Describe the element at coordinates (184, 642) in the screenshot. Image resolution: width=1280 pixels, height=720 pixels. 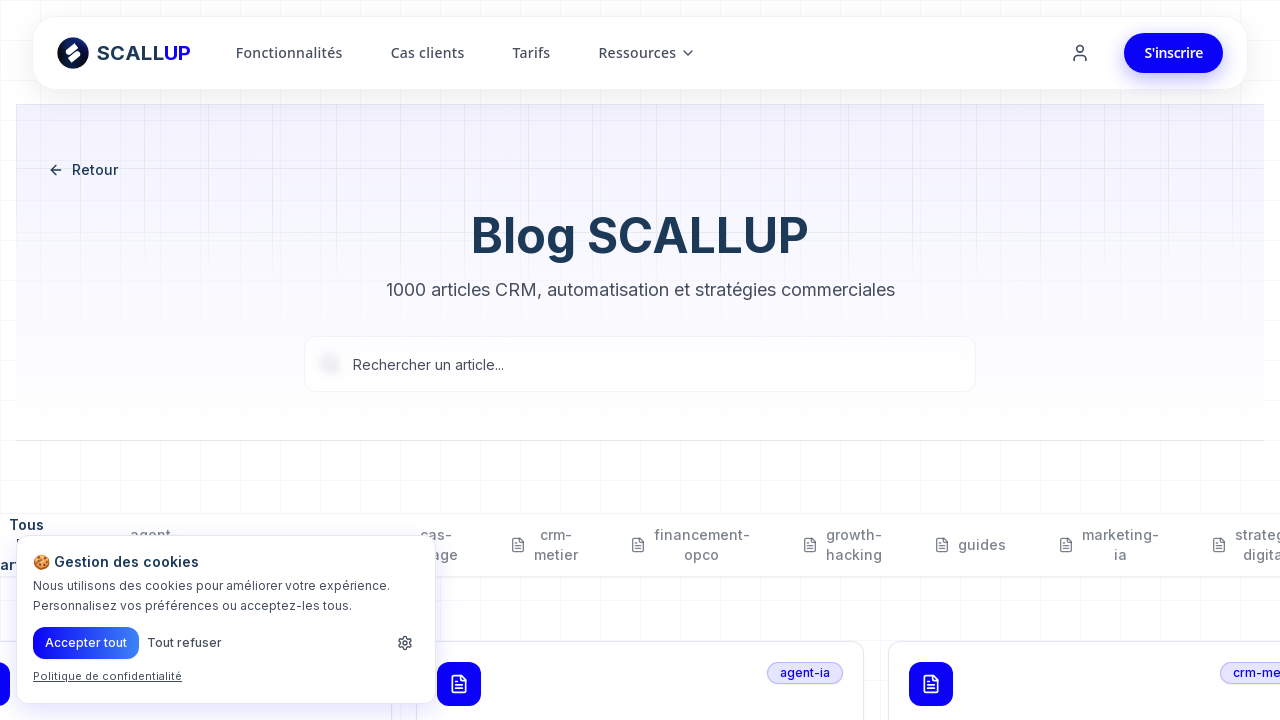
I see `Tout refuser` at that location.